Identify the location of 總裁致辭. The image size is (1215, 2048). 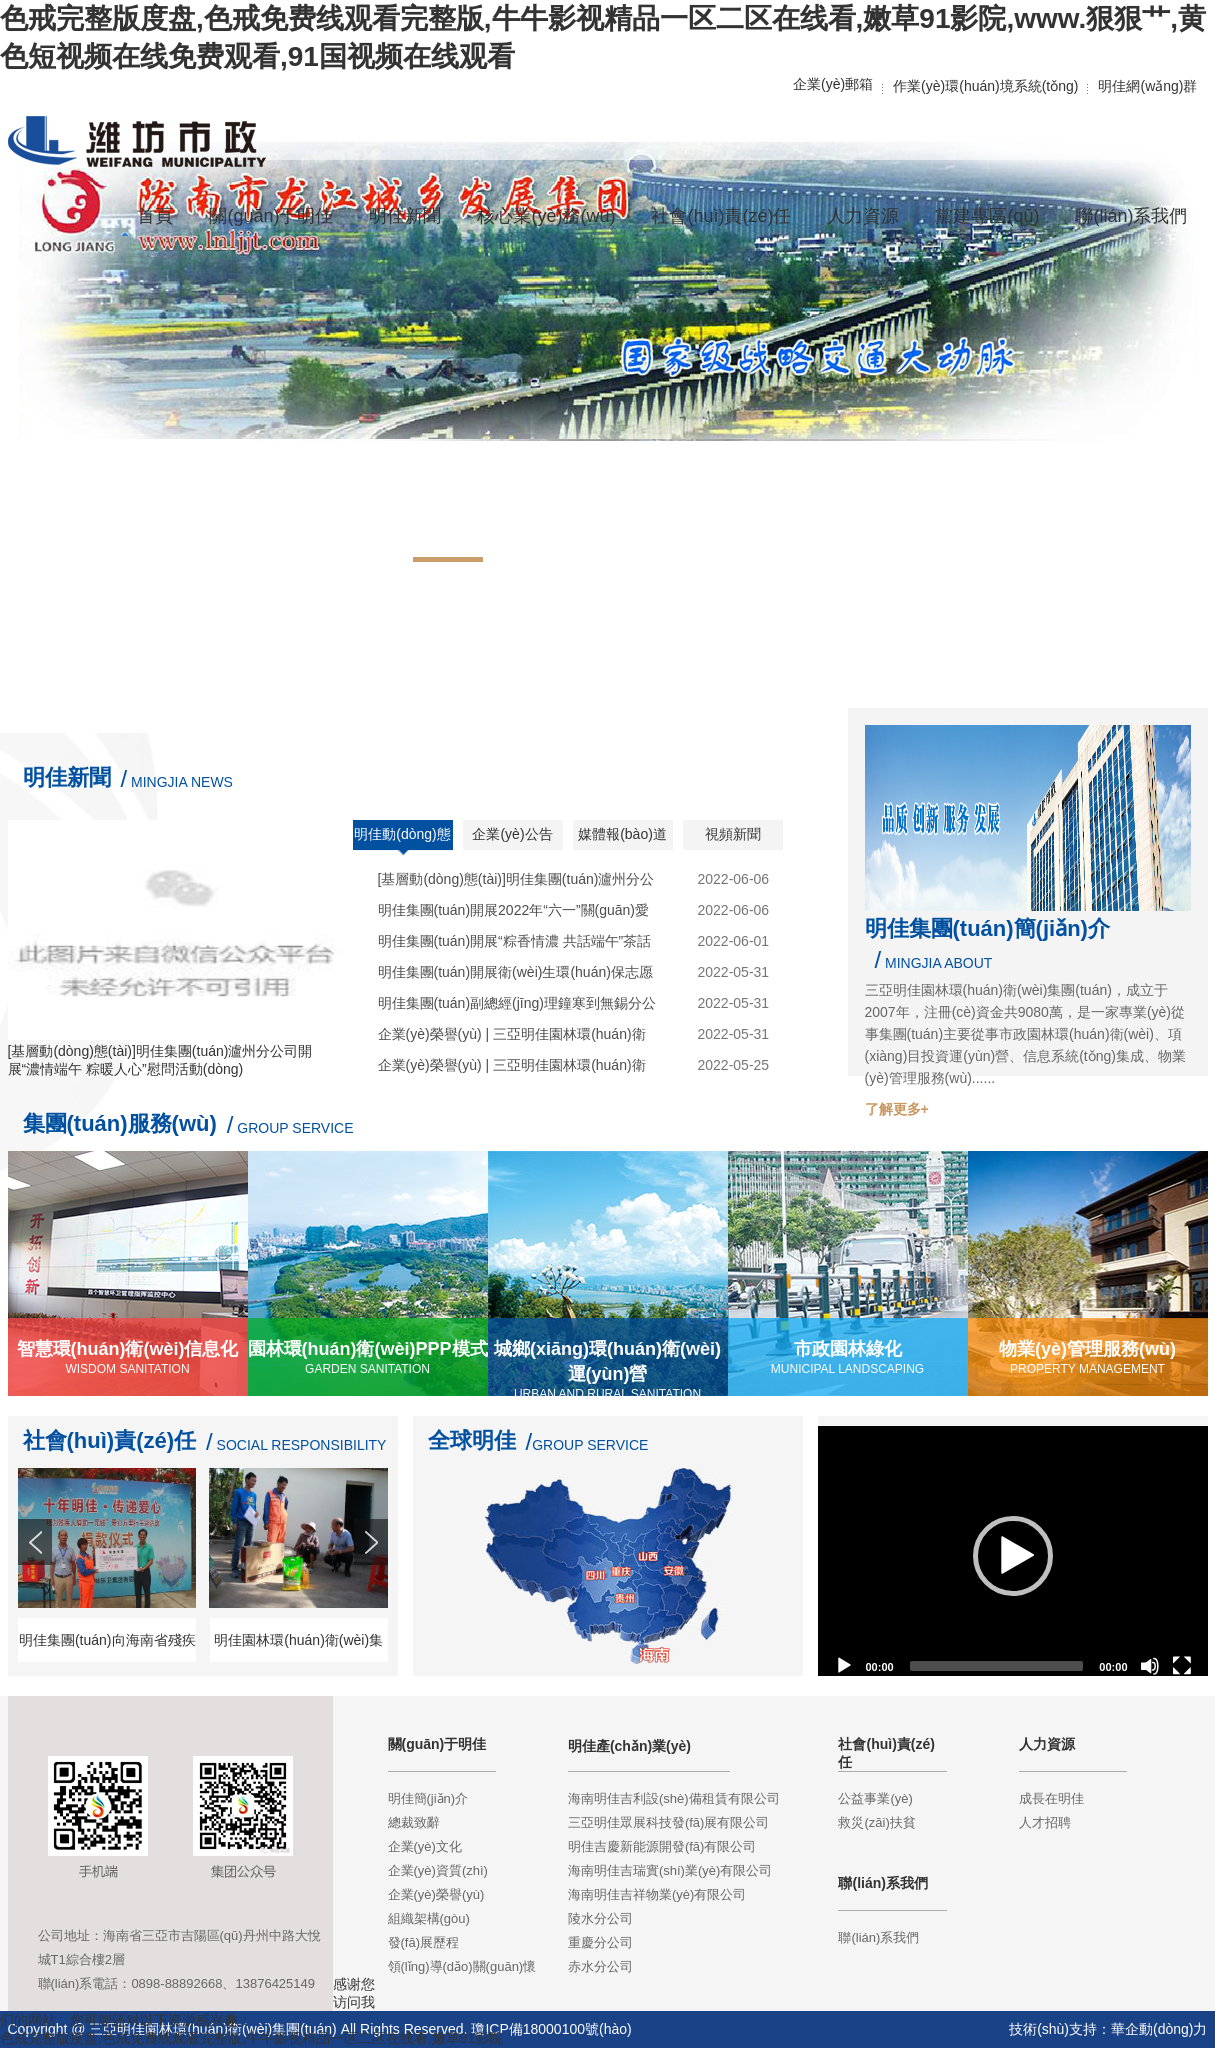
(414, 1822).